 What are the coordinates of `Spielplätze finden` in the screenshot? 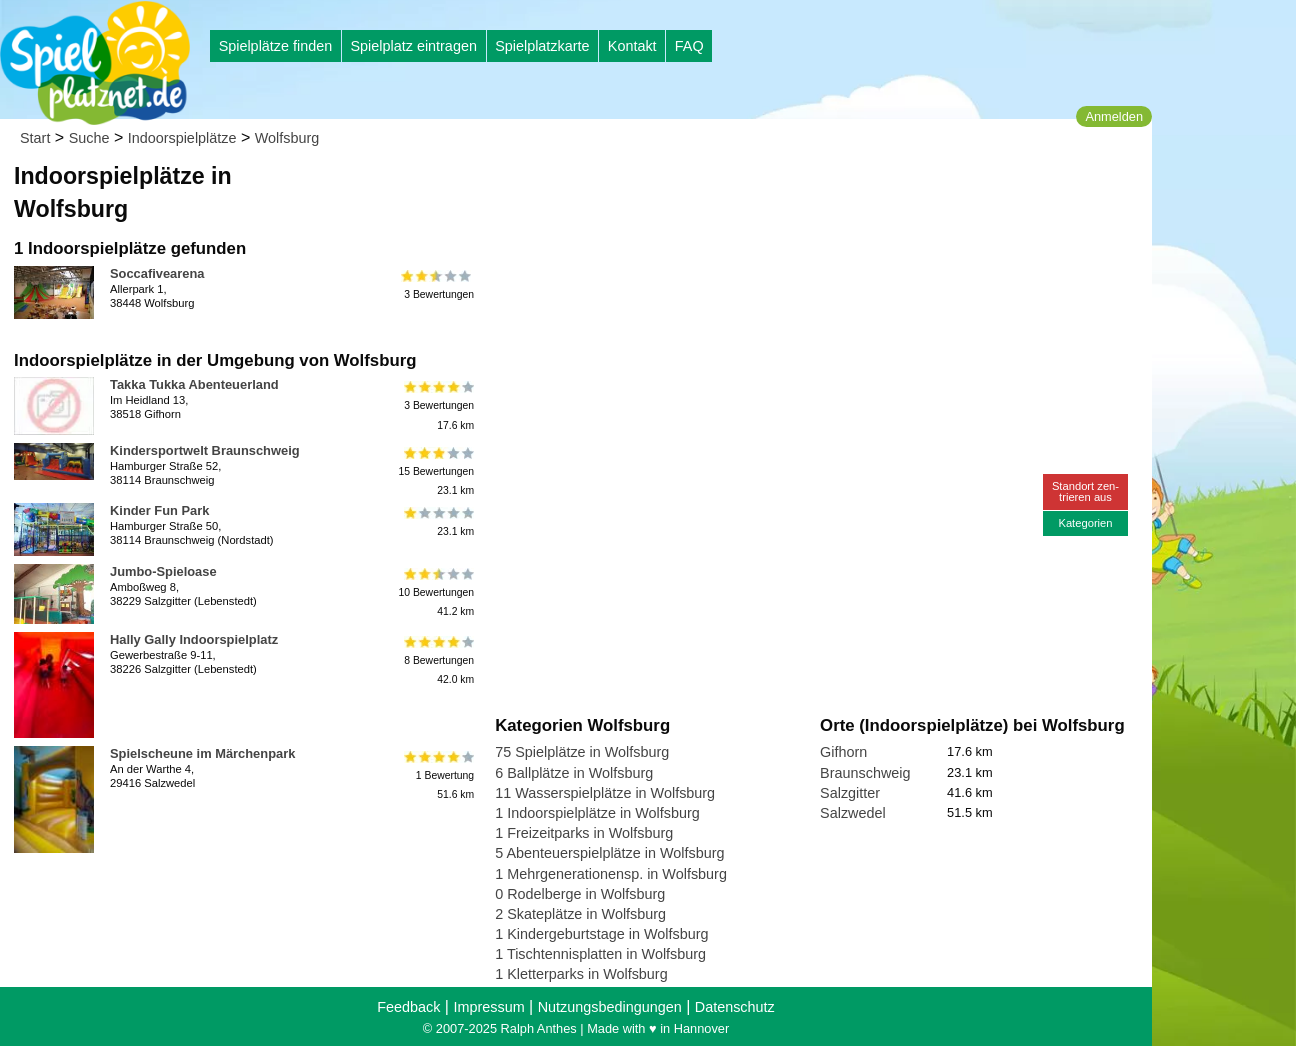 It's located at (276, 46).